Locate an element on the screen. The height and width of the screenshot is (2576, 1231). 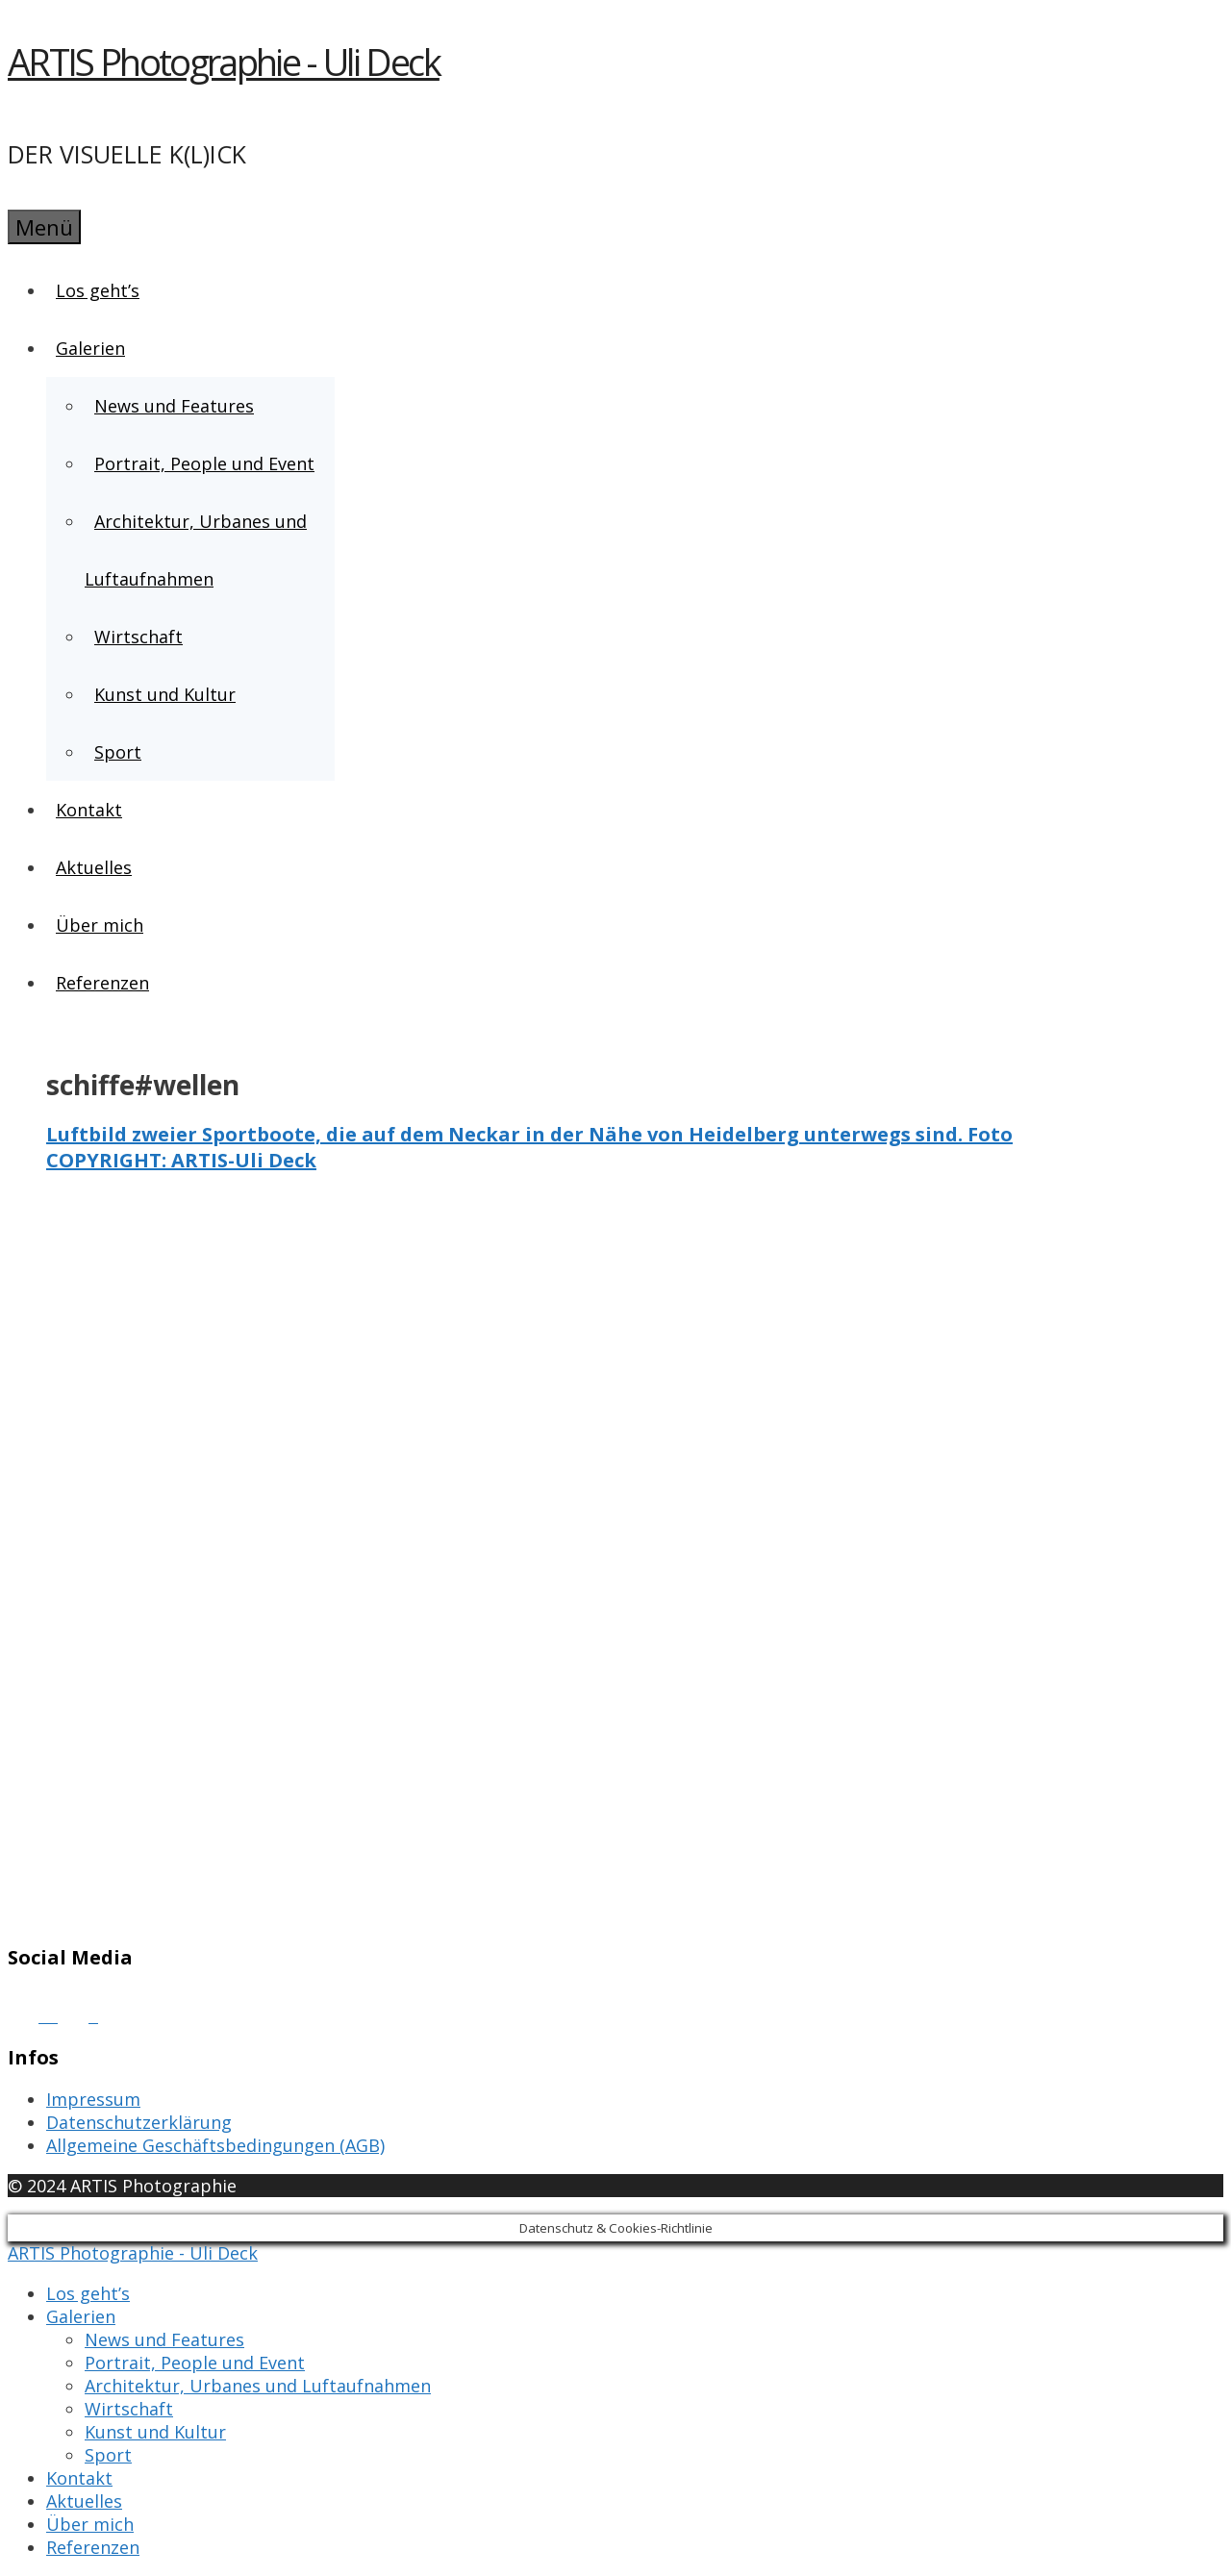
Galerien [menuitem] is located at coordinates (80, 2316).